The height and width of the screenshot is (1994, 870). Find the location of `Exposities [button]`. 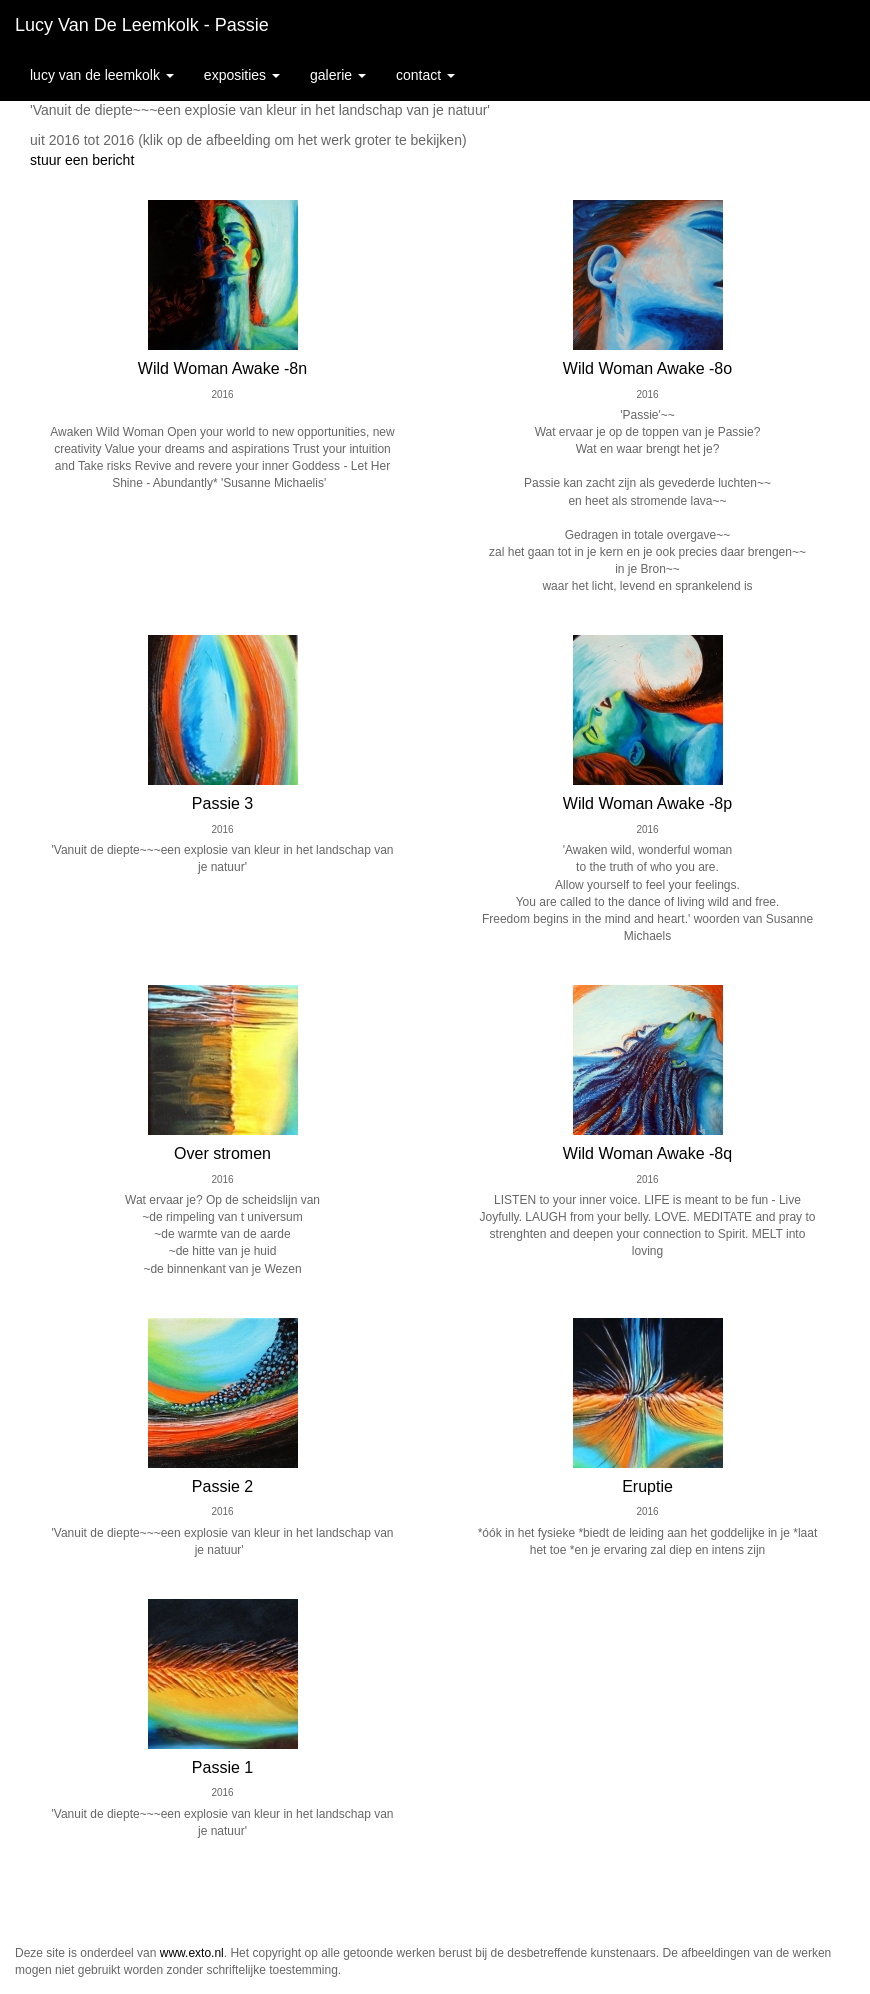

Exposities [button] is located at coordinates (242, 75).